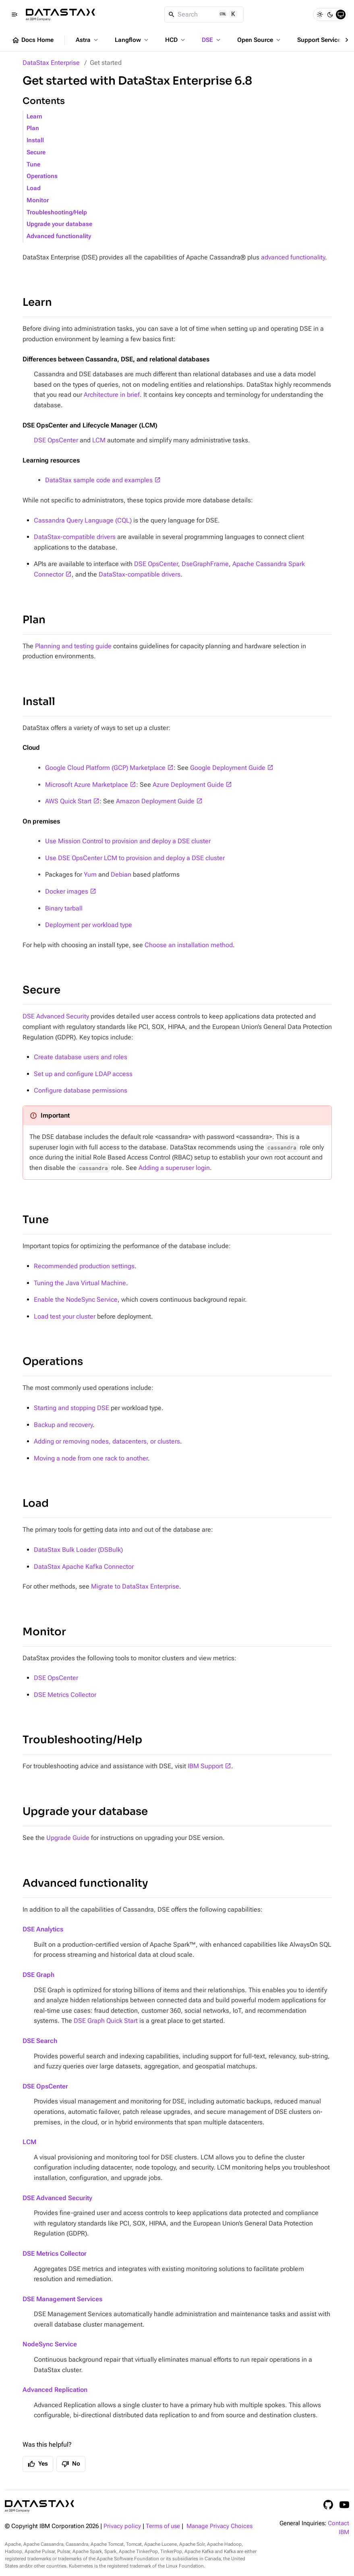 This screenshot has width=354, height=2576. Describe the element at coordinates (64, 908) in the screenshot. I see `Binary tarball` at that location.